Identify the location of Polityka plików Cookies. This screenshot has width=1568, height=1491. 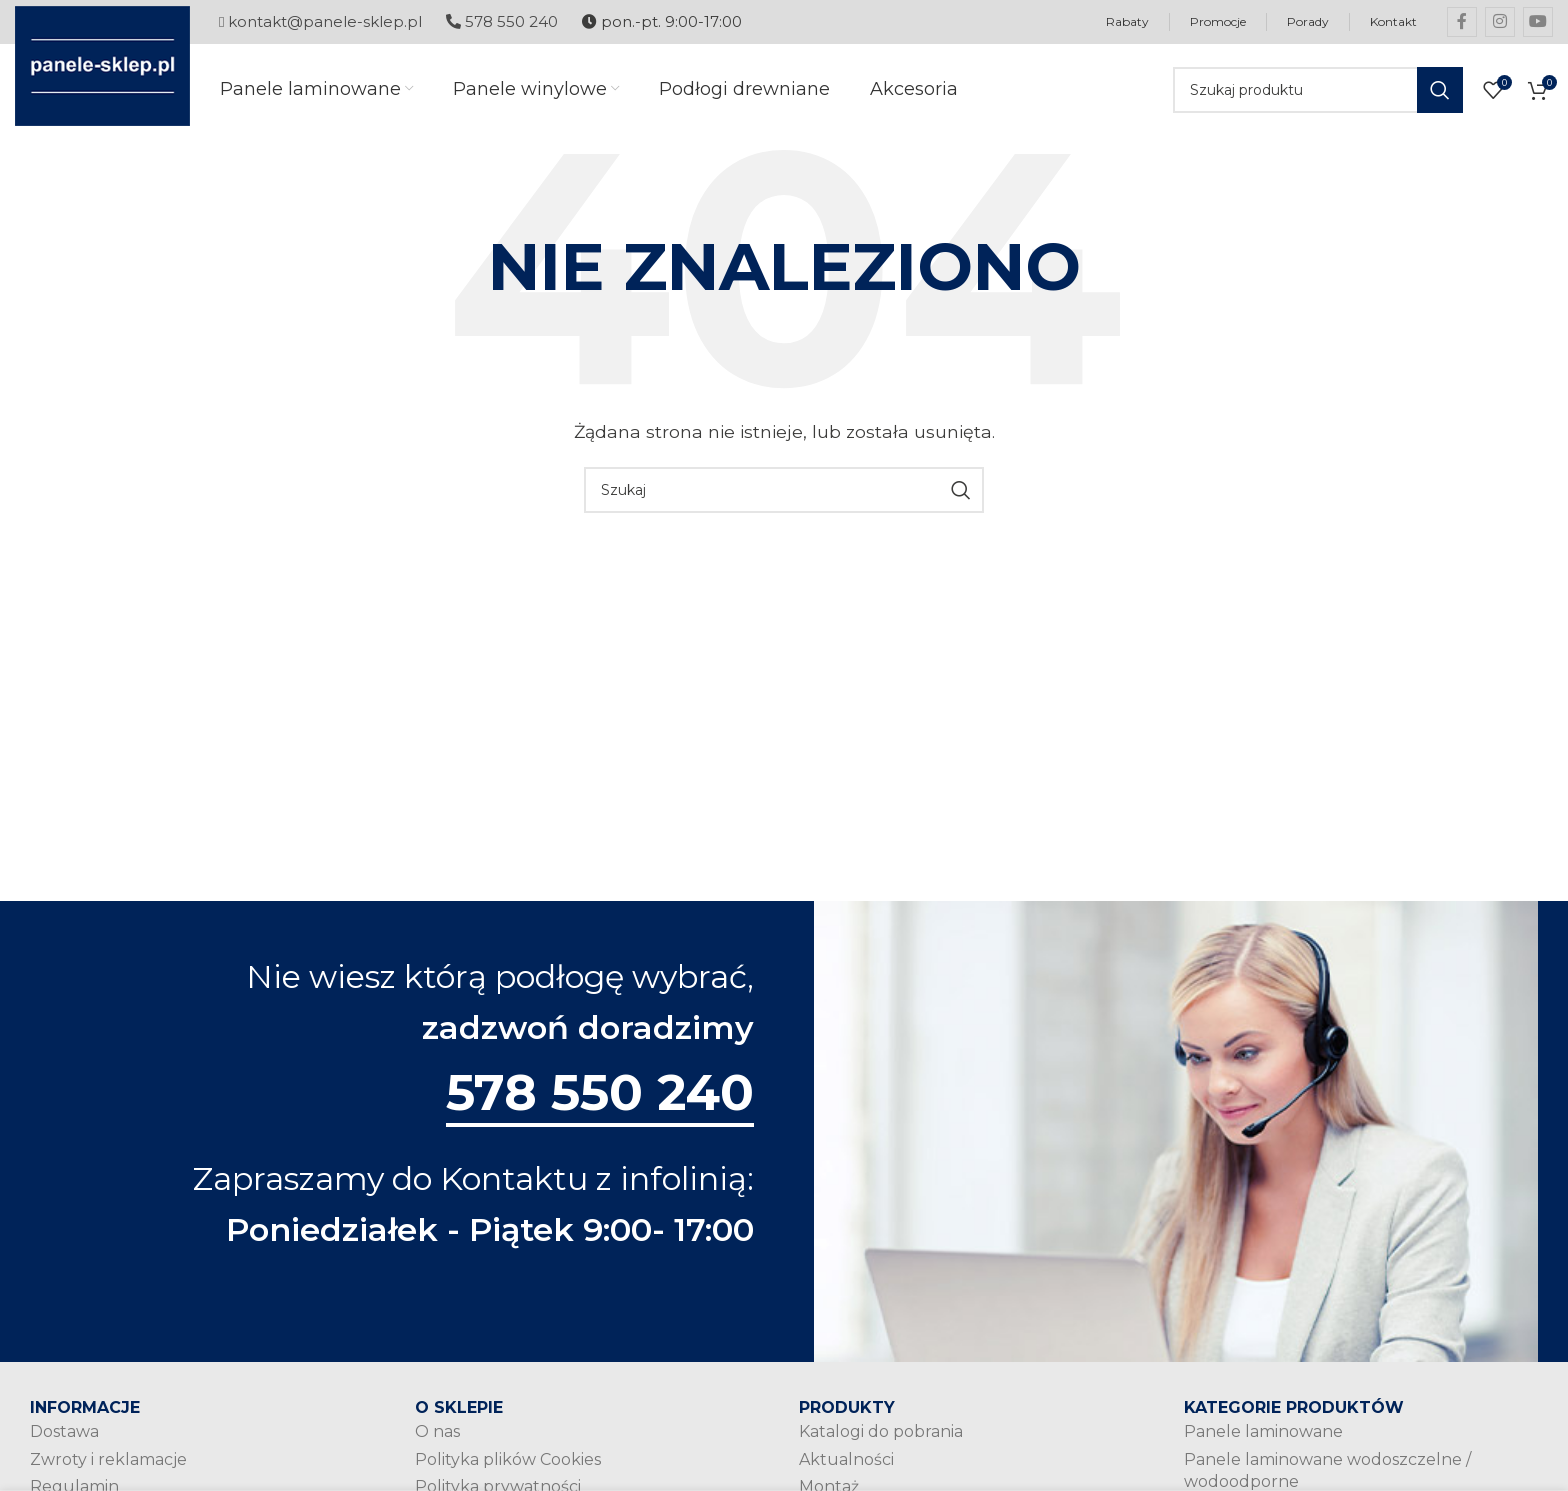
(508, 1459).